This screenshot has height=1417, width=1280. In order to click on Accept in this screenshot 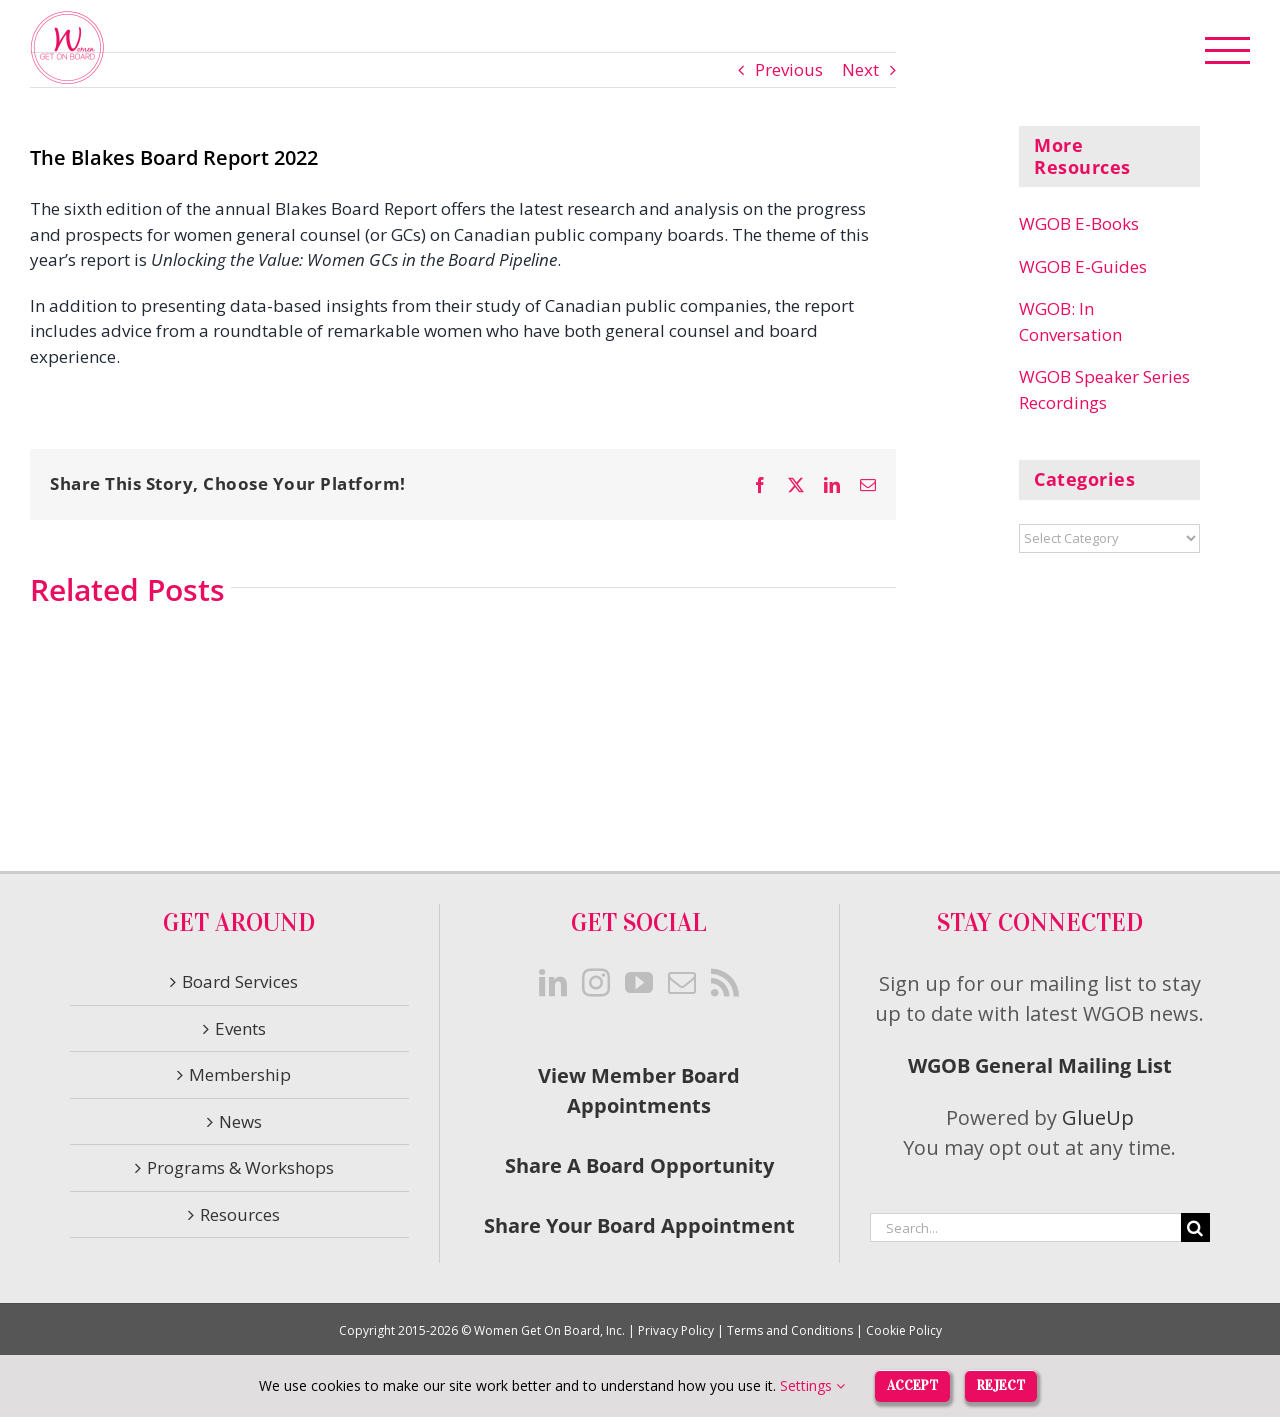, I will do `click(910, 1384)`.